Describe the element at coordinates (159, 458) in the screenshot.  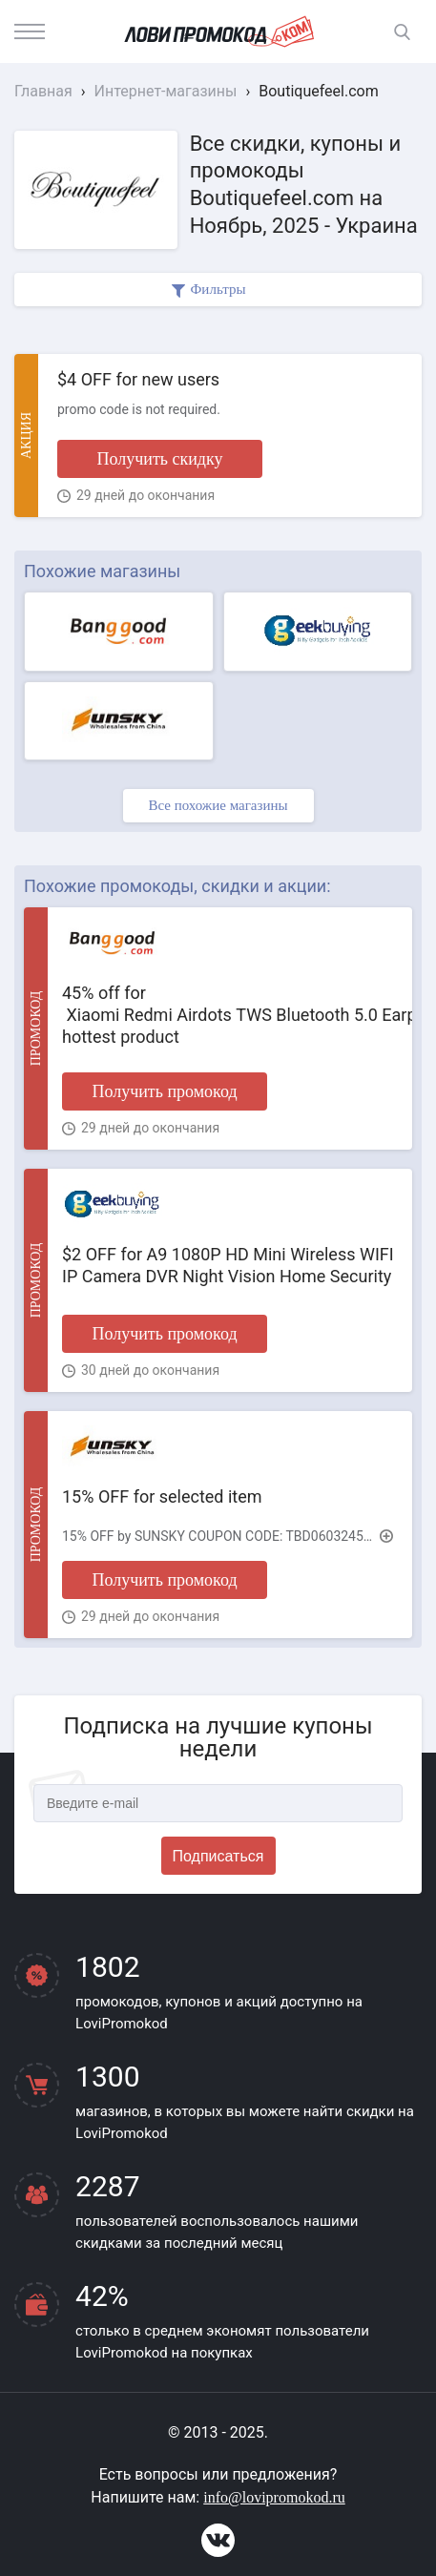
I see `Получить скидку` at that location.